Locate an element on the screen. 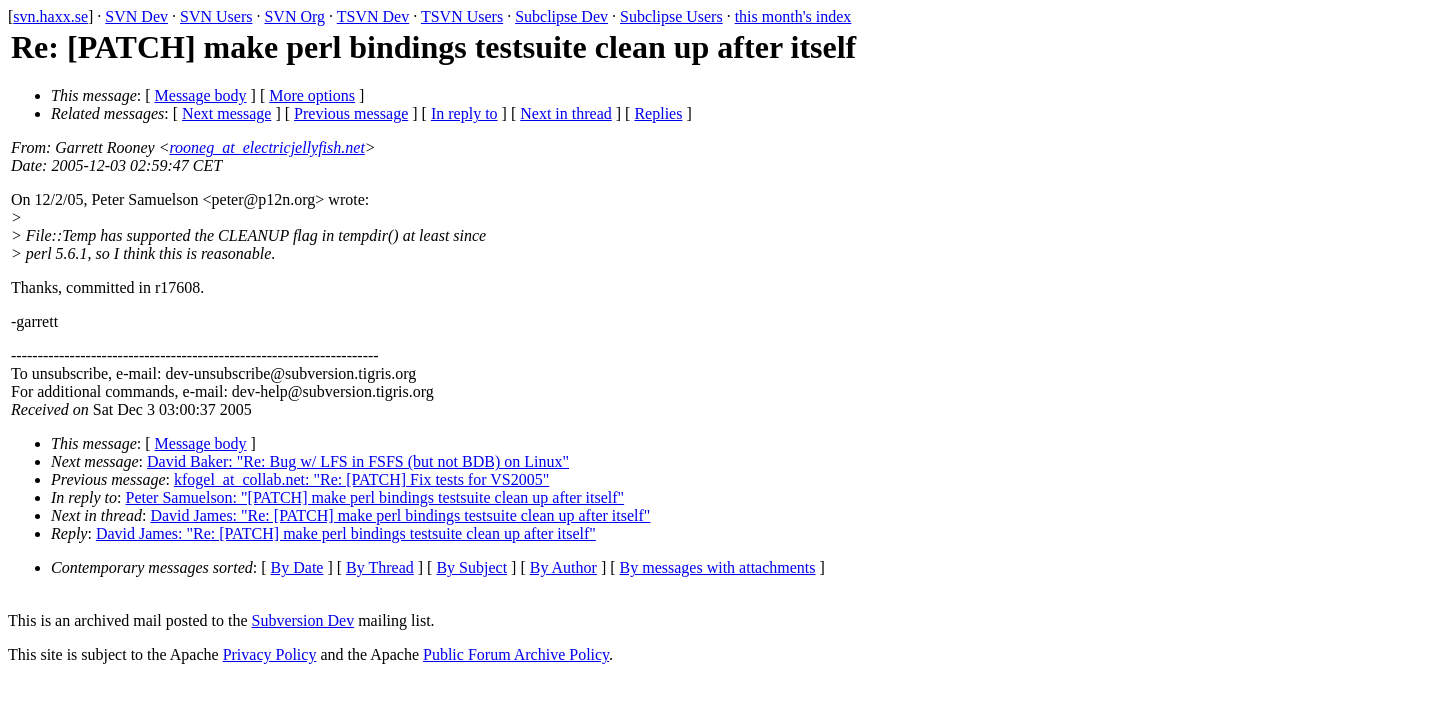 Image resolution: width=1440 pixels, height=720 pixels. By Date is located at coordinates (297, 567).